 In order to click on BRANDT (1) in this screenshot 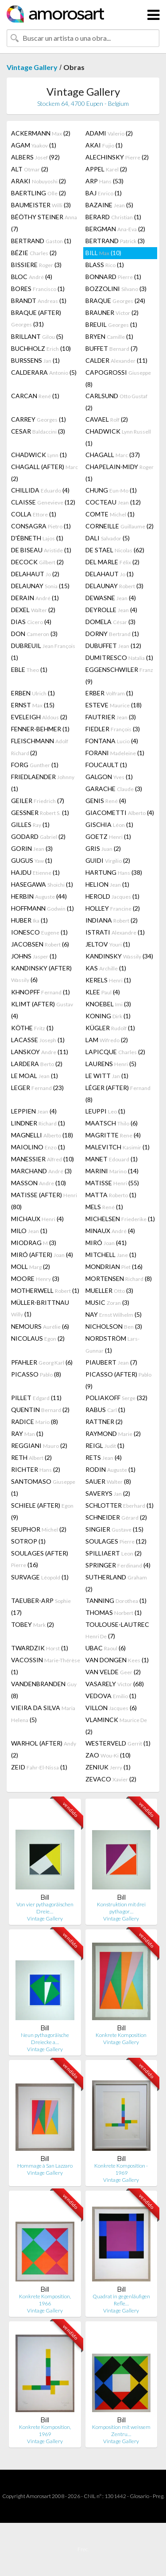, I will do `click(38, 300)`.